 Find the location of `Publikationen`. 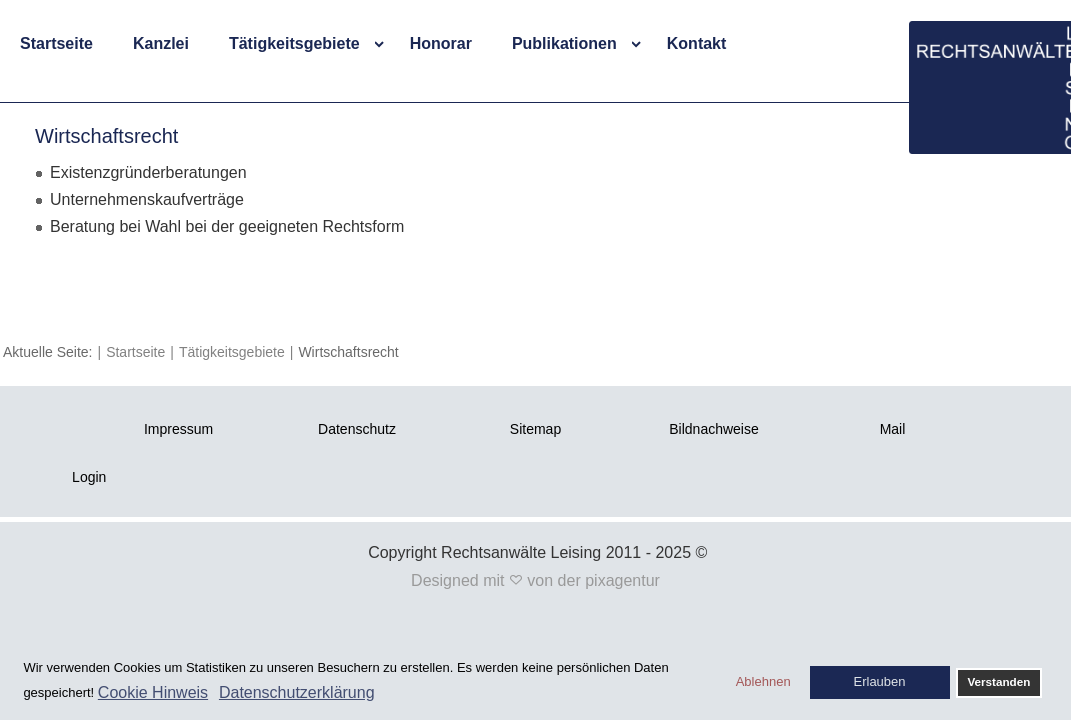

Publikationen is located at coordinates (564, 43).